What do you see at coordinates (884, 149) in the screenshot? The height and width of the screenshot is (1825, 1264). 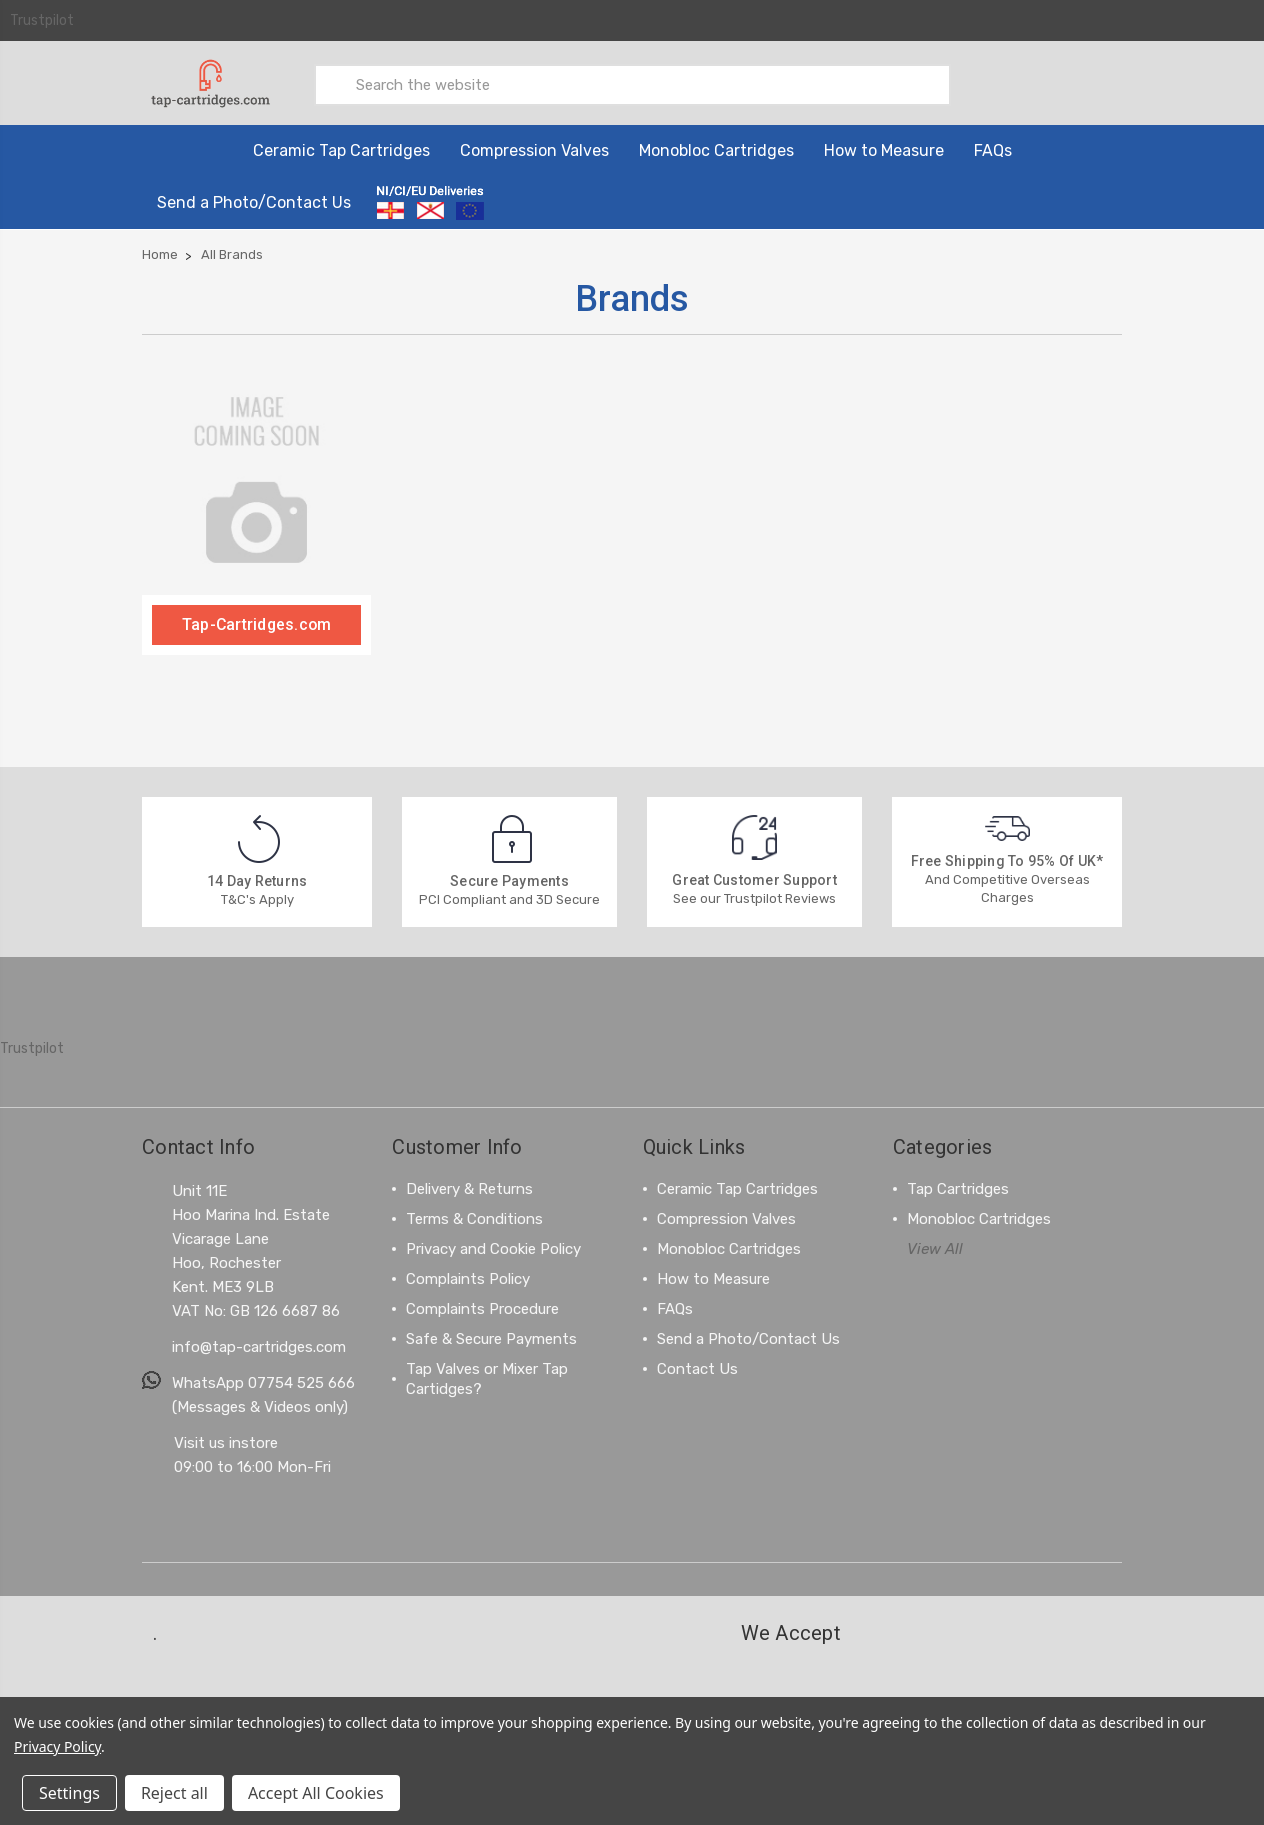 I see `How to Measure` at bounding box center [884, 149].